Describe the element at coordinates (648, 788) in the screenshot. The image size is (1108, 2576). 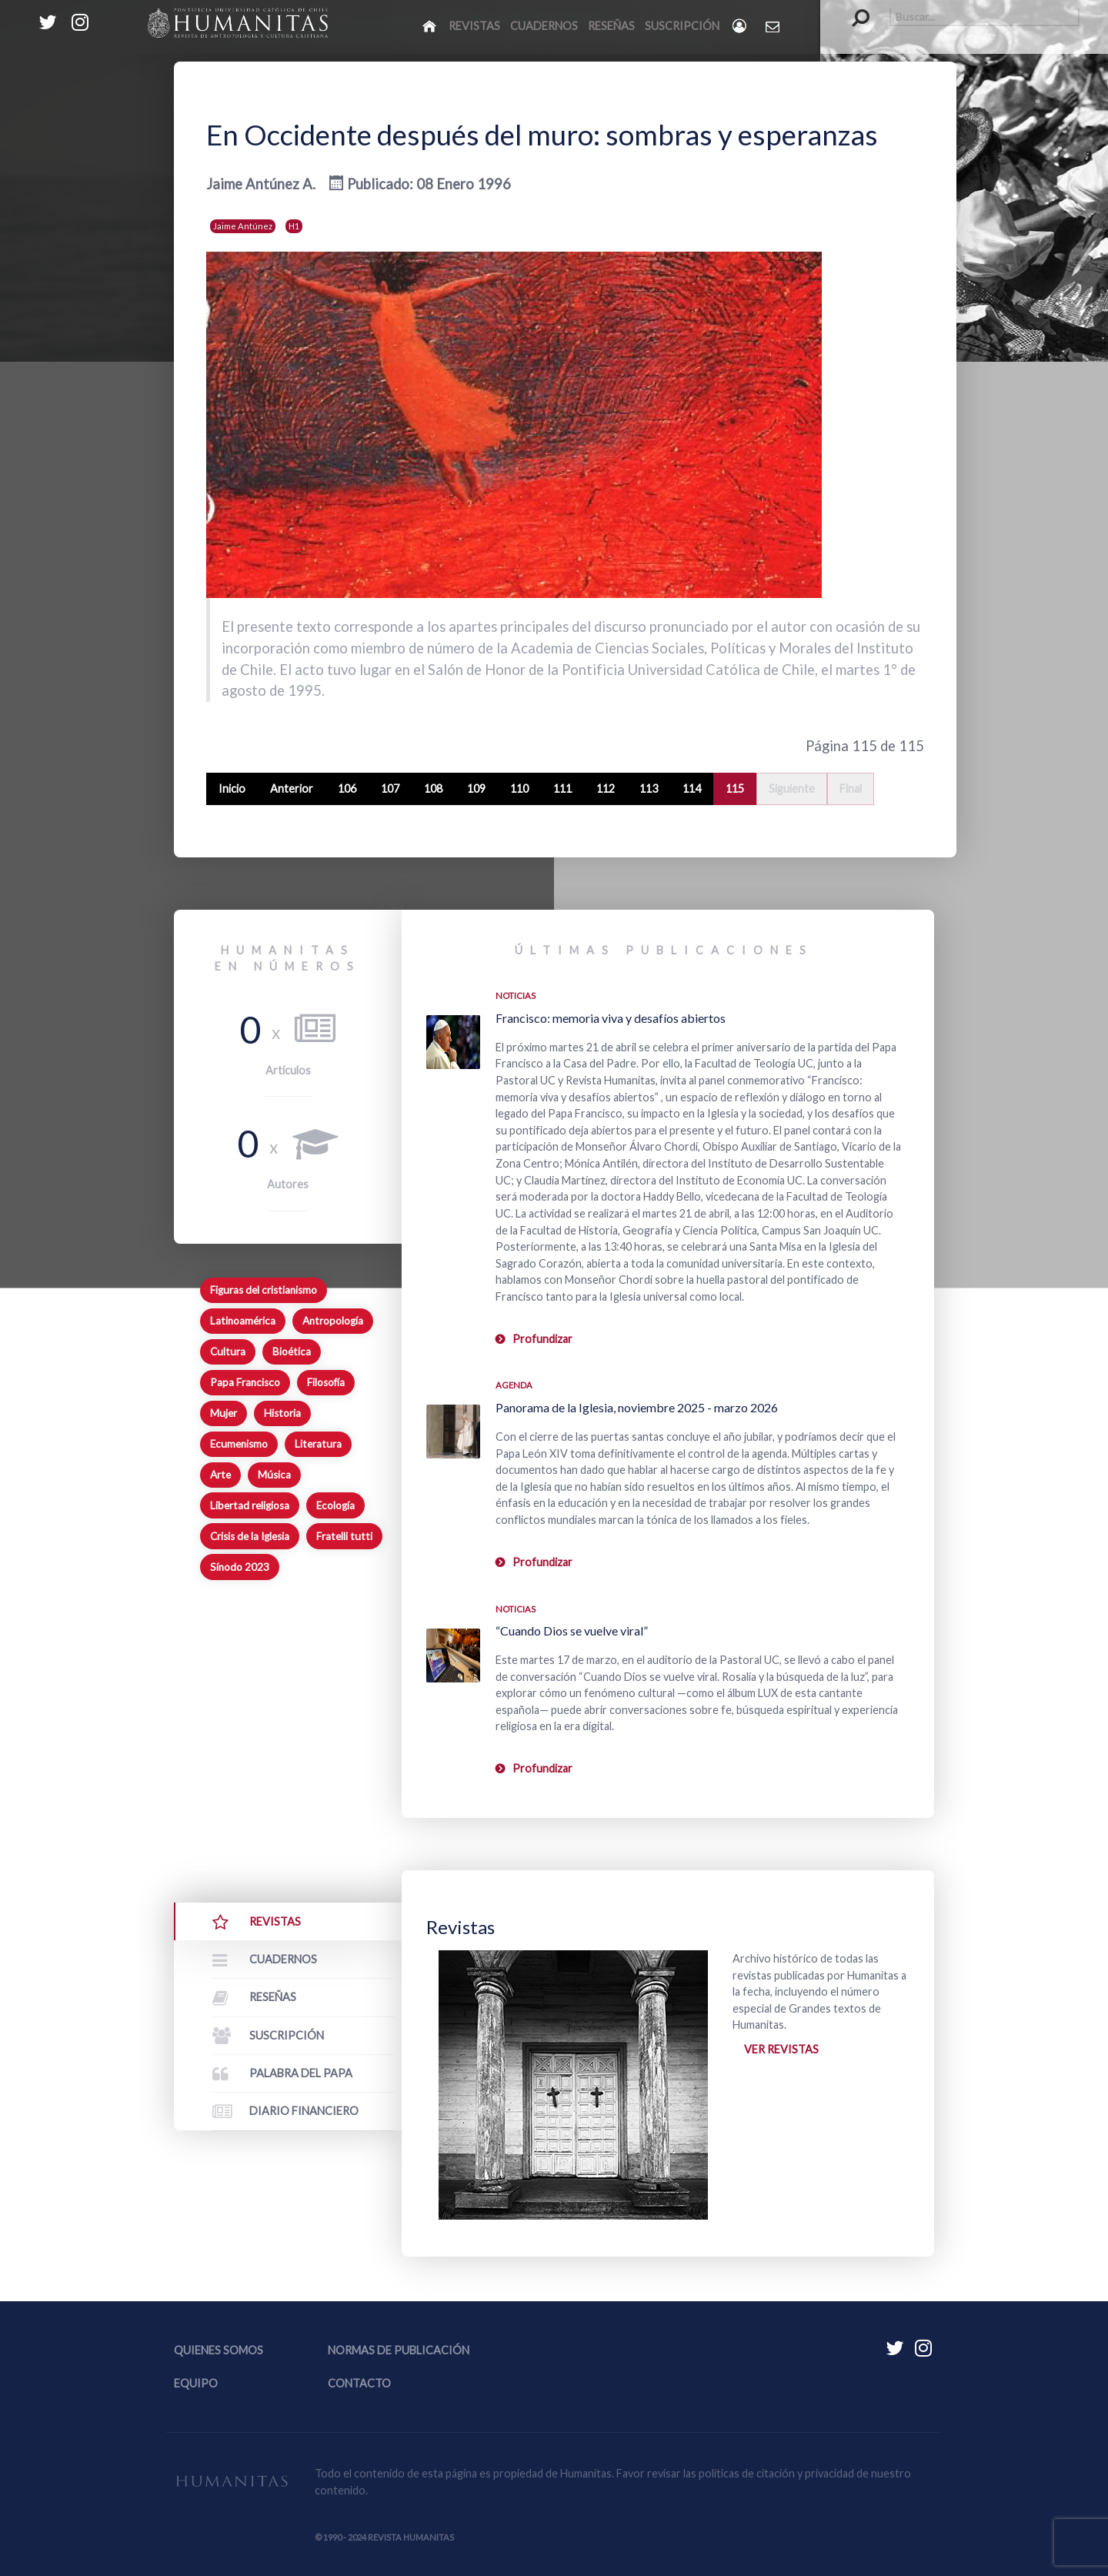
I see `113` at that location.